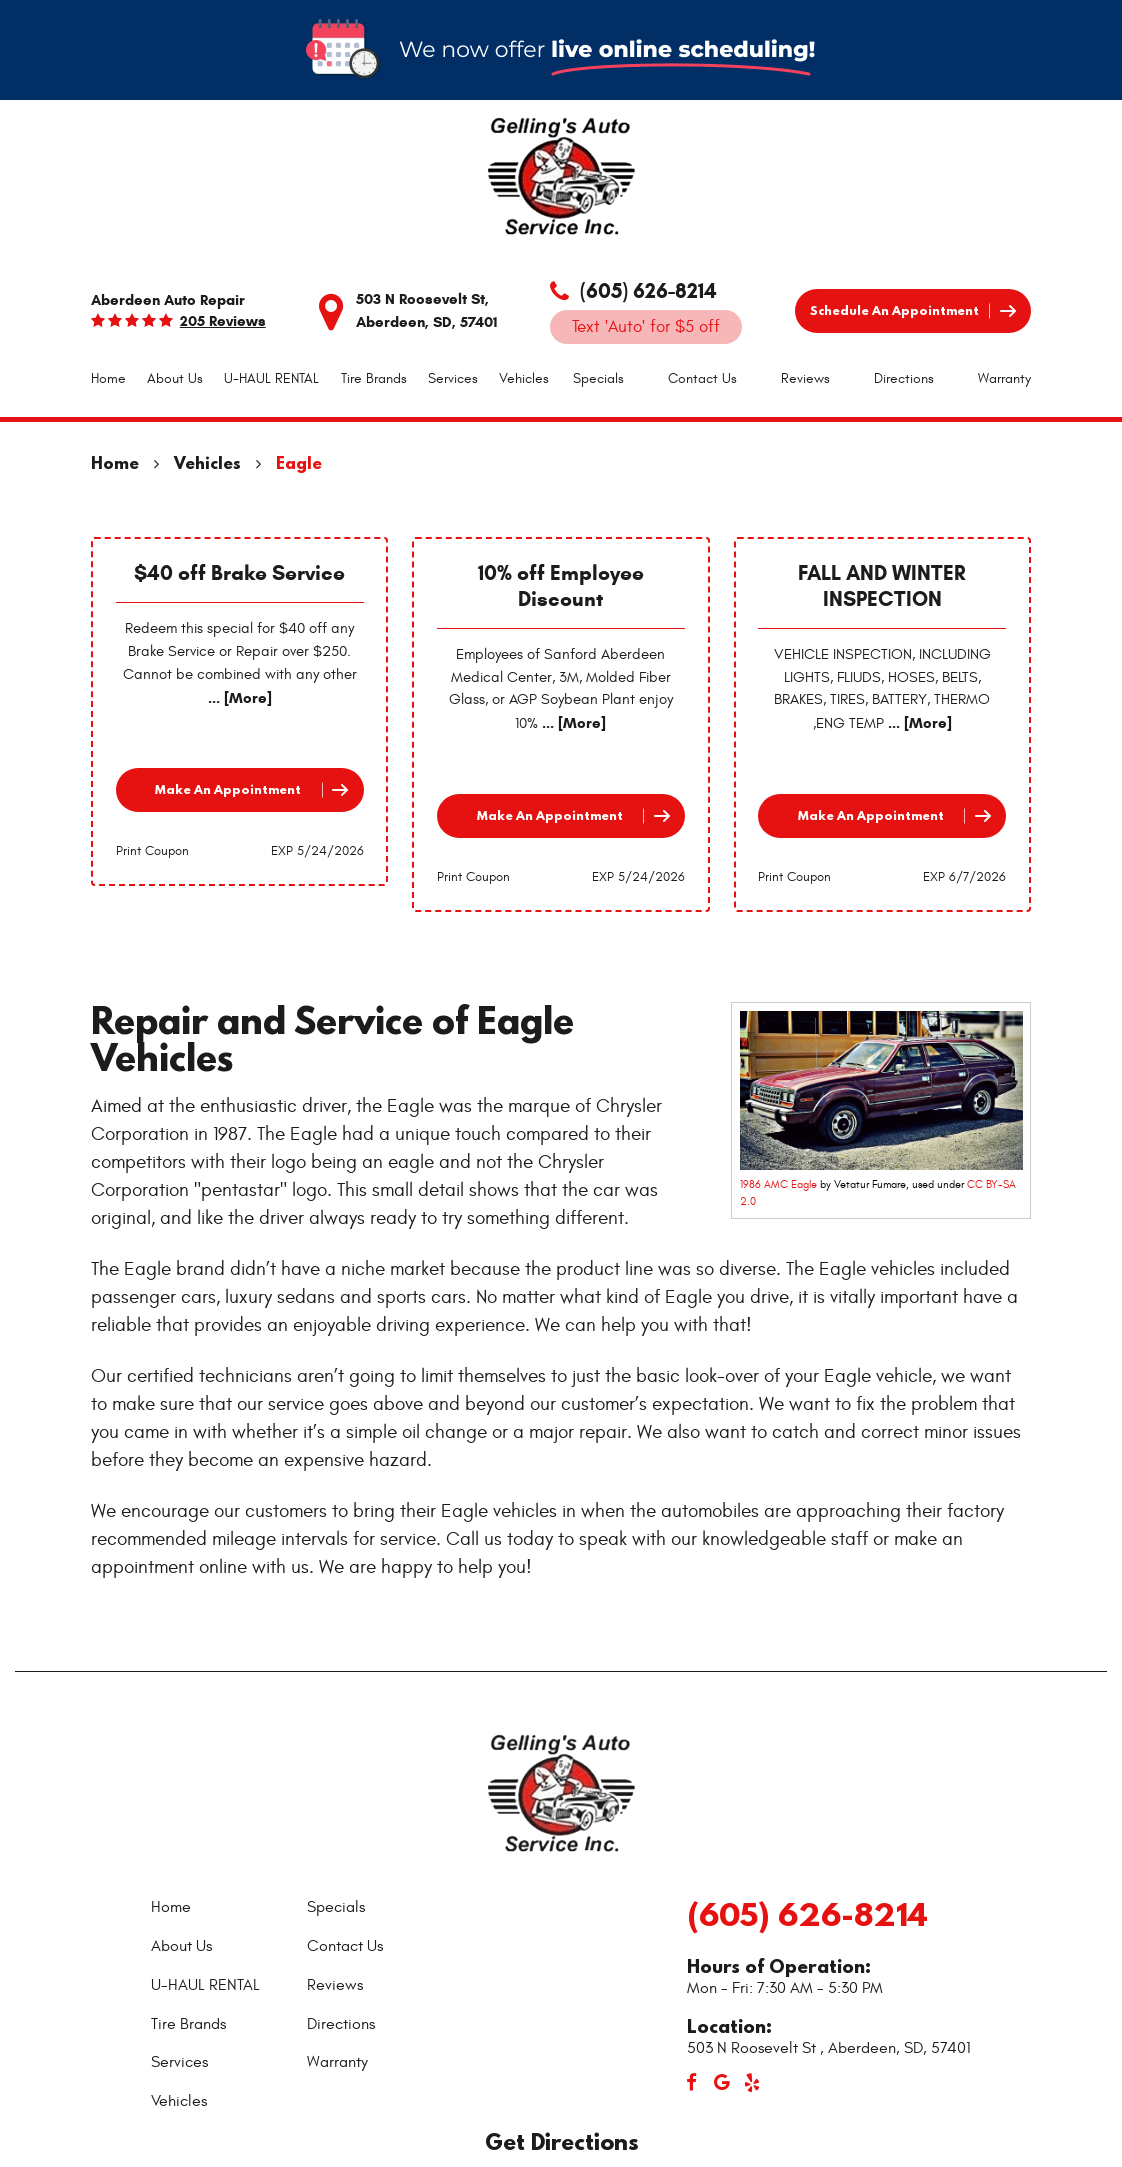  What do you see at coordinates (175, 378) in the screenshot?
I see `About Us` at bounding box center [175, 378].